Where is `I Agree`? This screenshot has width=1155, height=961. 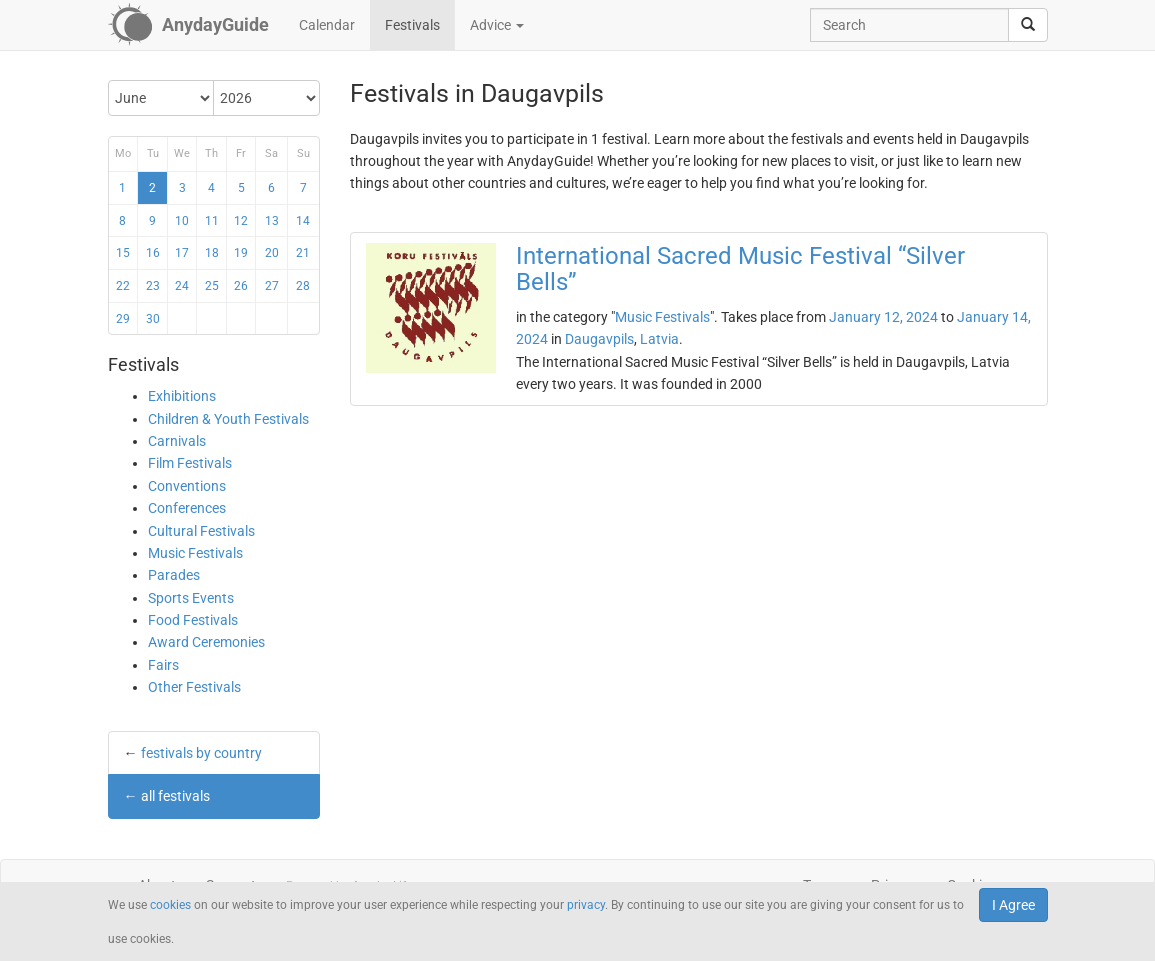 I Agree is located at coordinates (1013, 905).